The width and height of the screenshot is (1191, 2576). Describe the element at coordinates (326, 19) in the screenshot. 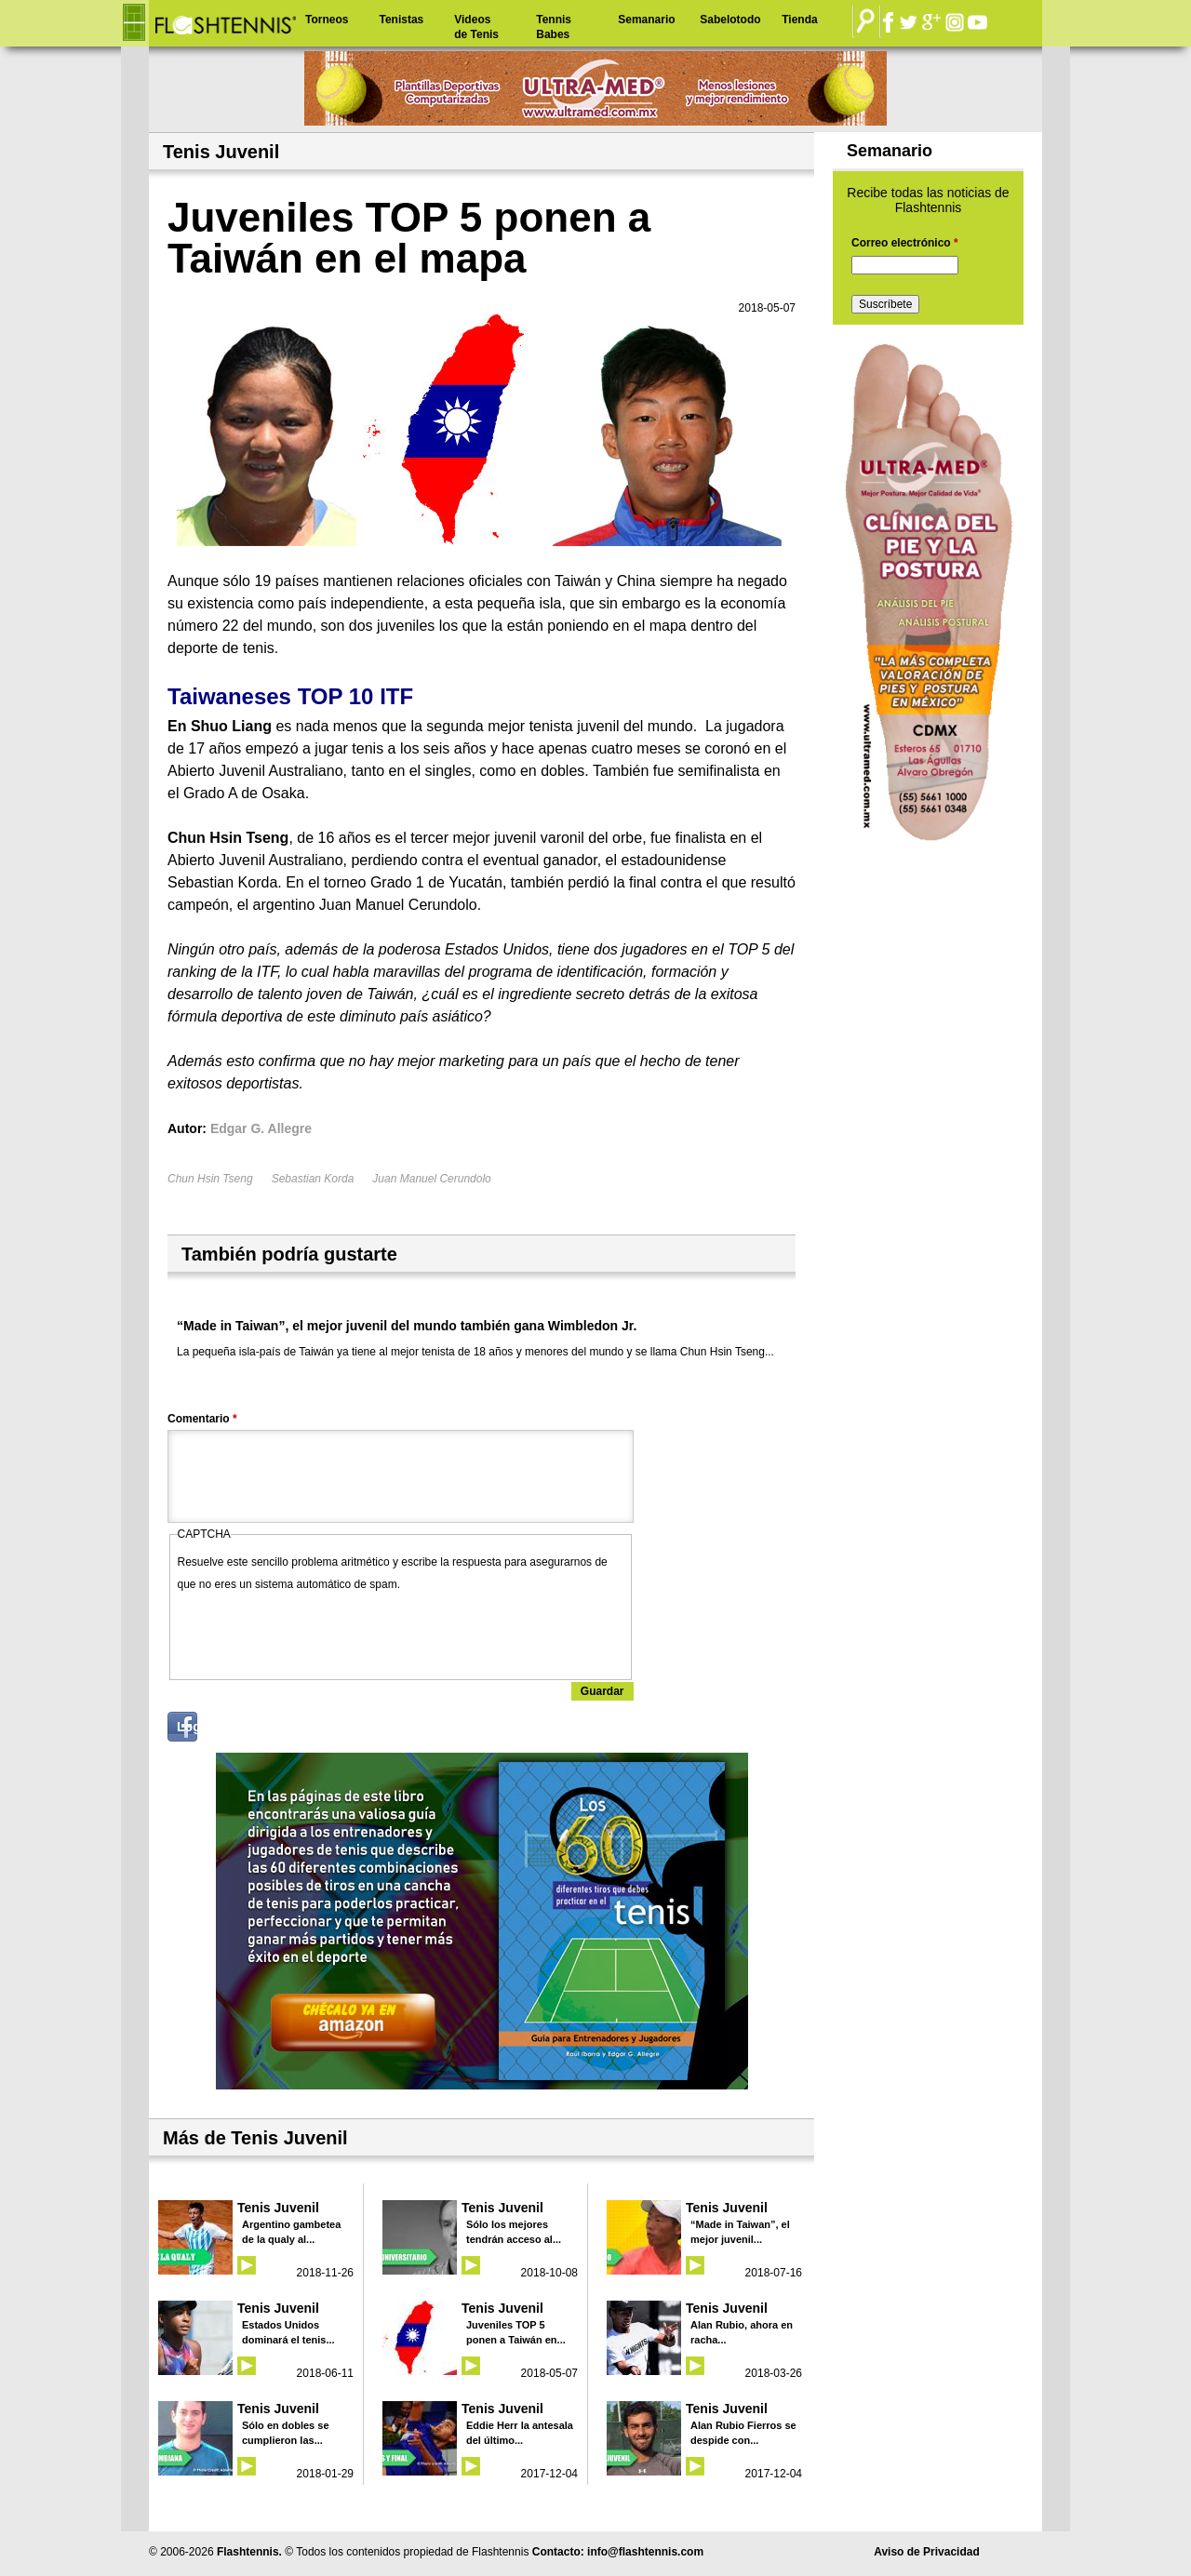

I see `Torneos` at that location.